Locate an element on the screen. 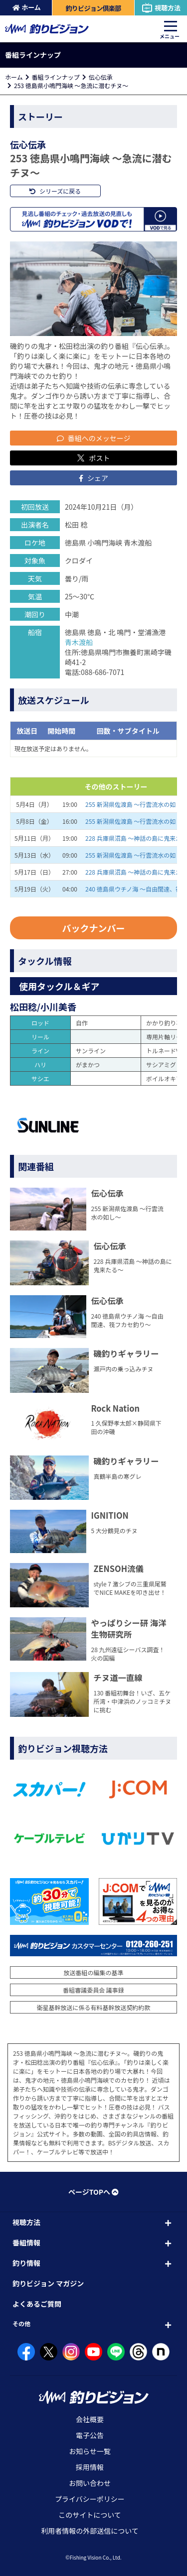 This screenshot has height=2576, width=187. お問い合わせ is located at coordinates (90, 2483).